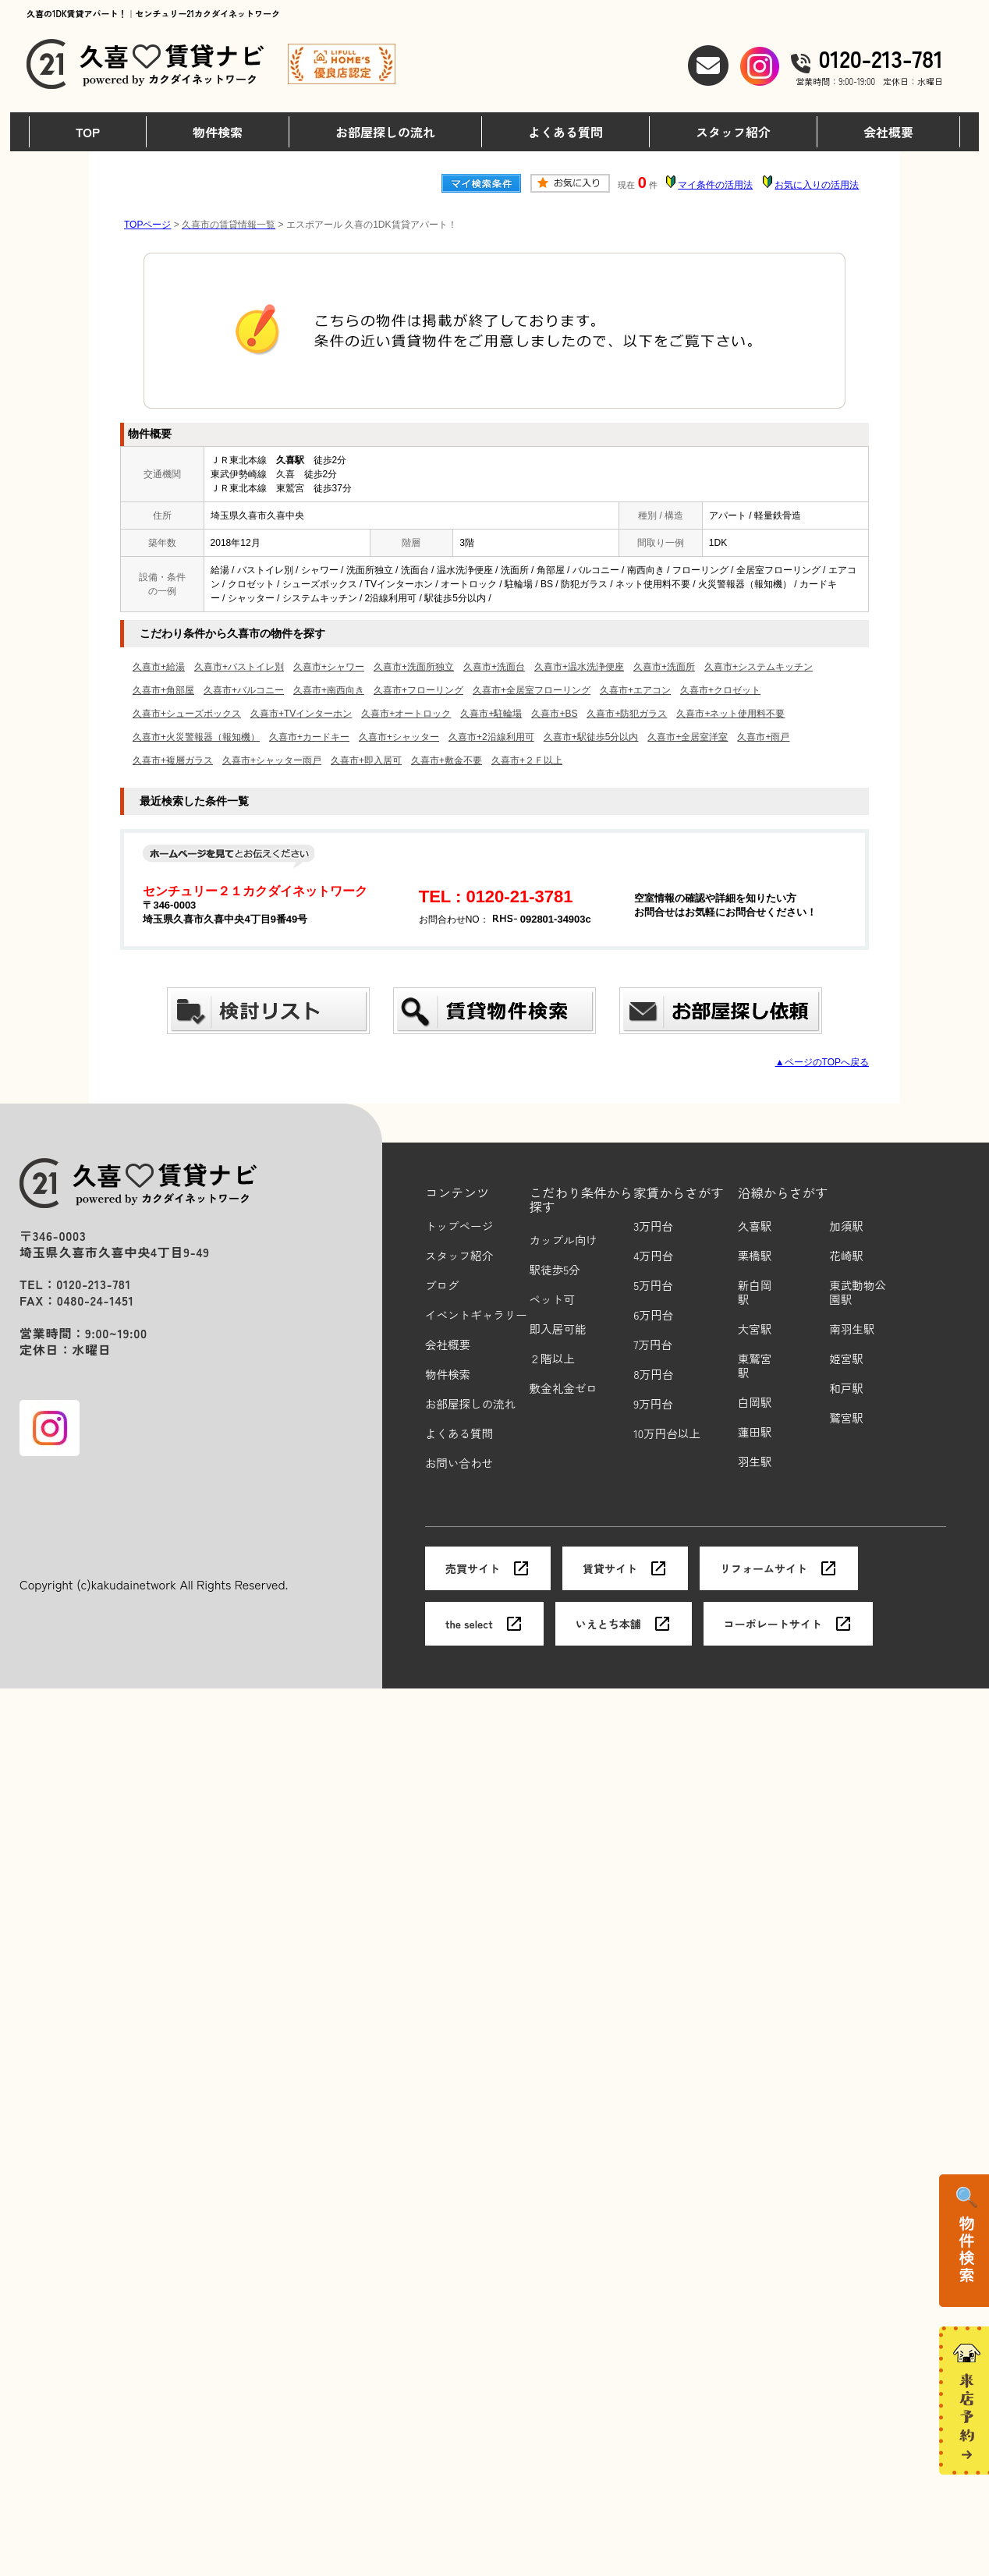  I want to click on 久喜市+給湯, so click(159, 666).